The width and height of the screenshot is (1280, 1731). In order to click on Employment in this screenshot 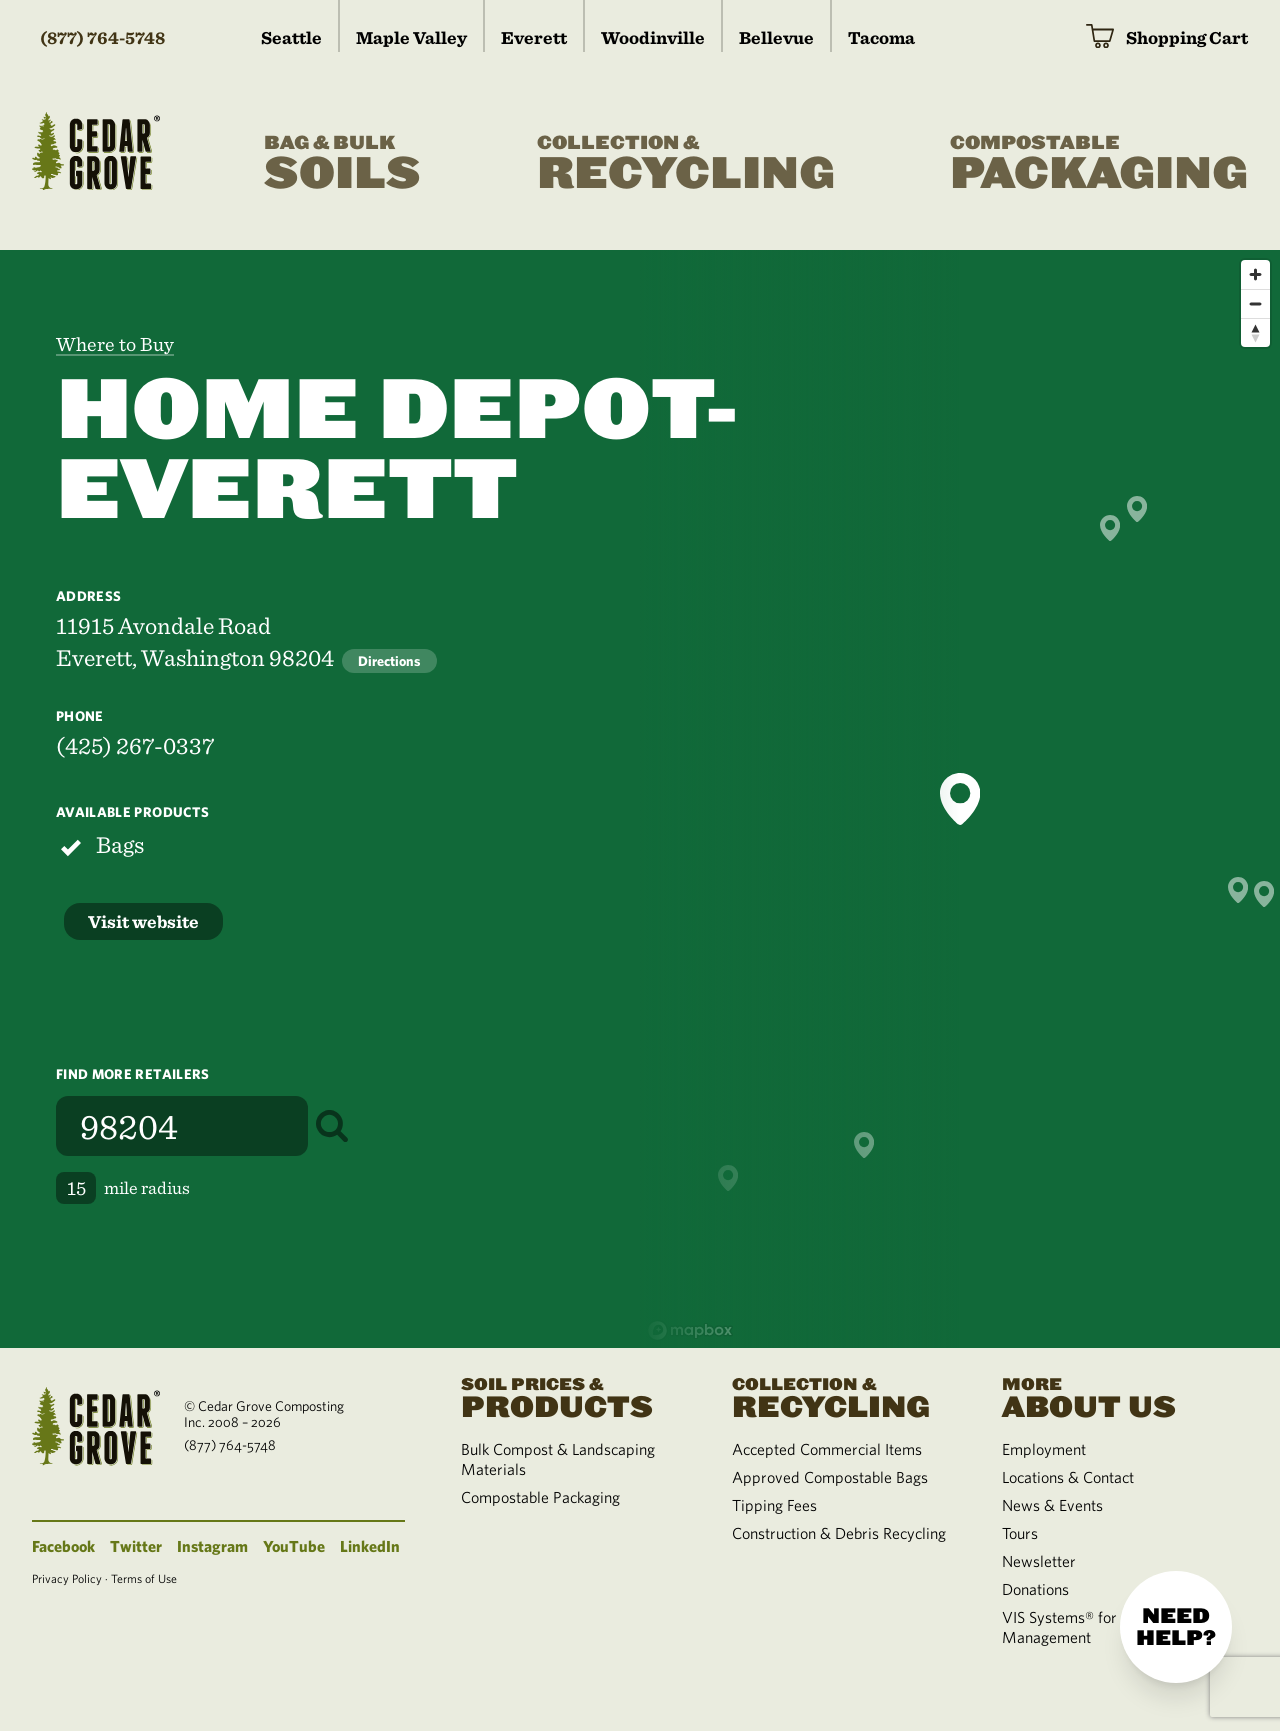, I will do `click(1044, 1449)`.